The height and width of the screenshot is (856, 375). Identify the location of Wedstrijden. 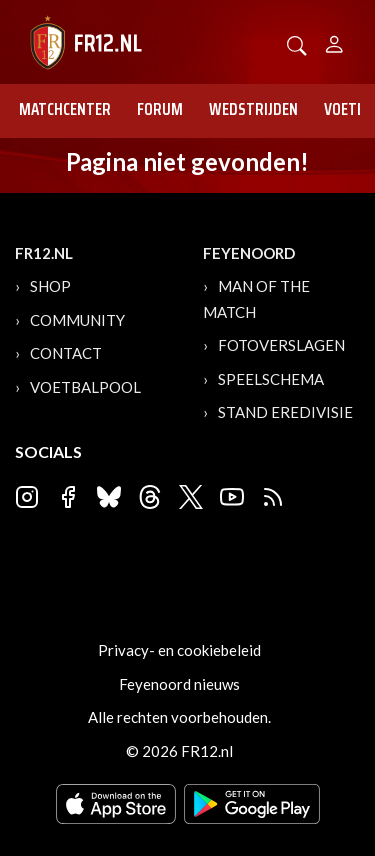
(253, 109).